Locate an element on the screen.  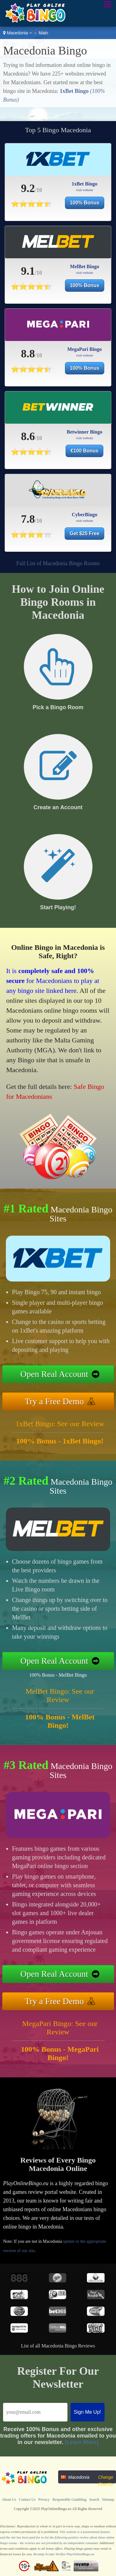
Macedonia is located at coordinates (17, 32).